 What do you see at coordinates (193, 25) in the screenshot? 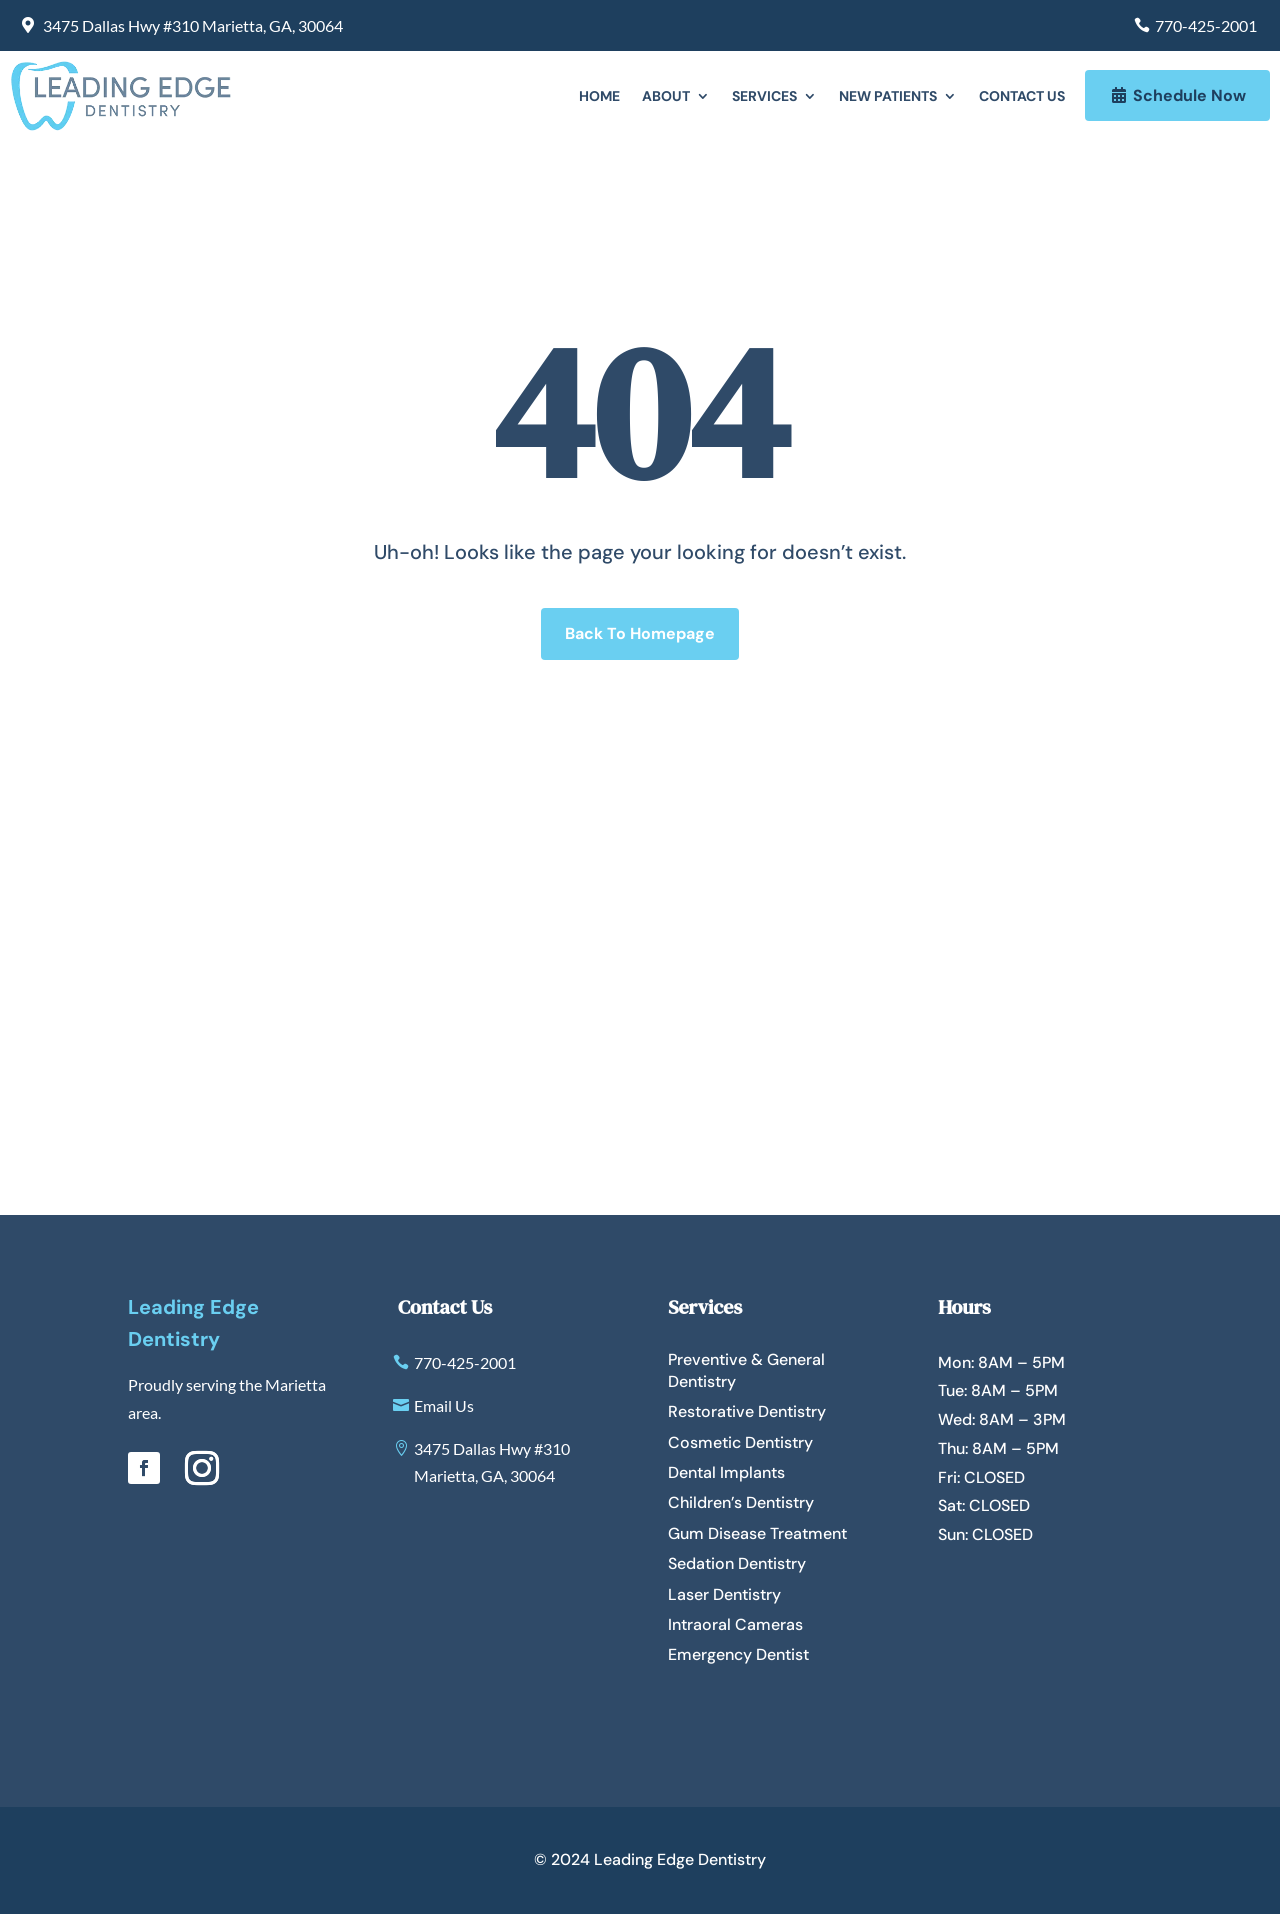
I see `3475 Dallas Hwy #310 Marietta, GA, 30064` at bounding box center [193, 25].